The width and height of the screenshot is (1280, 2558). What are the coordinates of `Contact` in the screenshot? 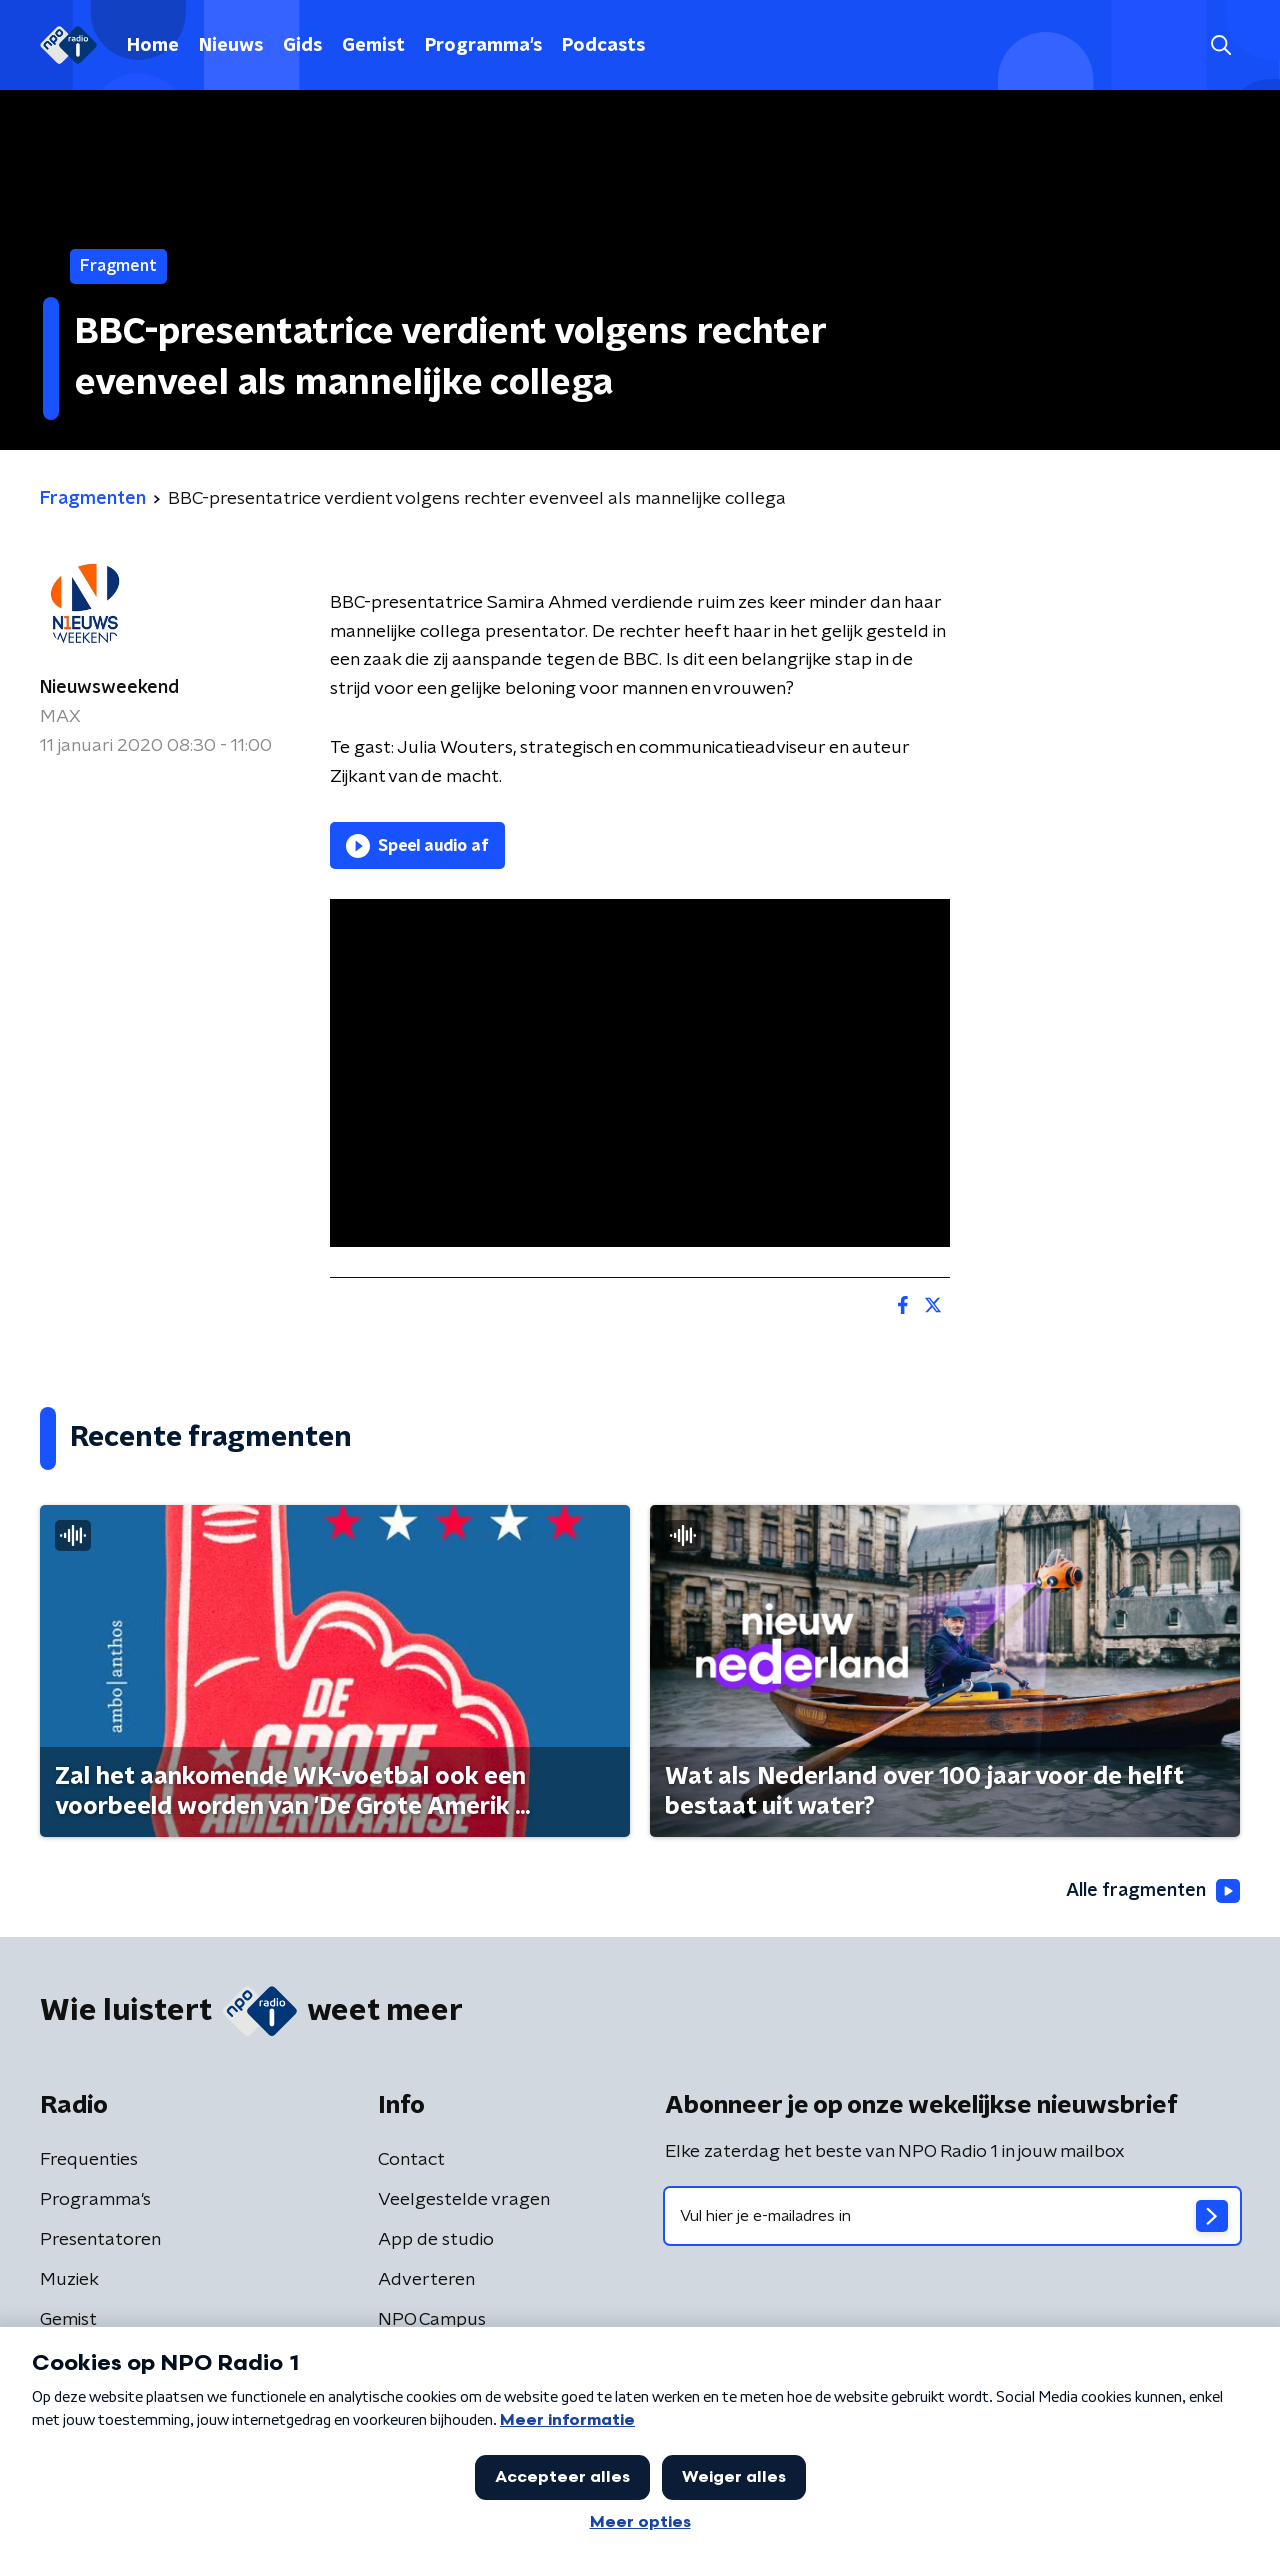 It's located at (411, 2160).